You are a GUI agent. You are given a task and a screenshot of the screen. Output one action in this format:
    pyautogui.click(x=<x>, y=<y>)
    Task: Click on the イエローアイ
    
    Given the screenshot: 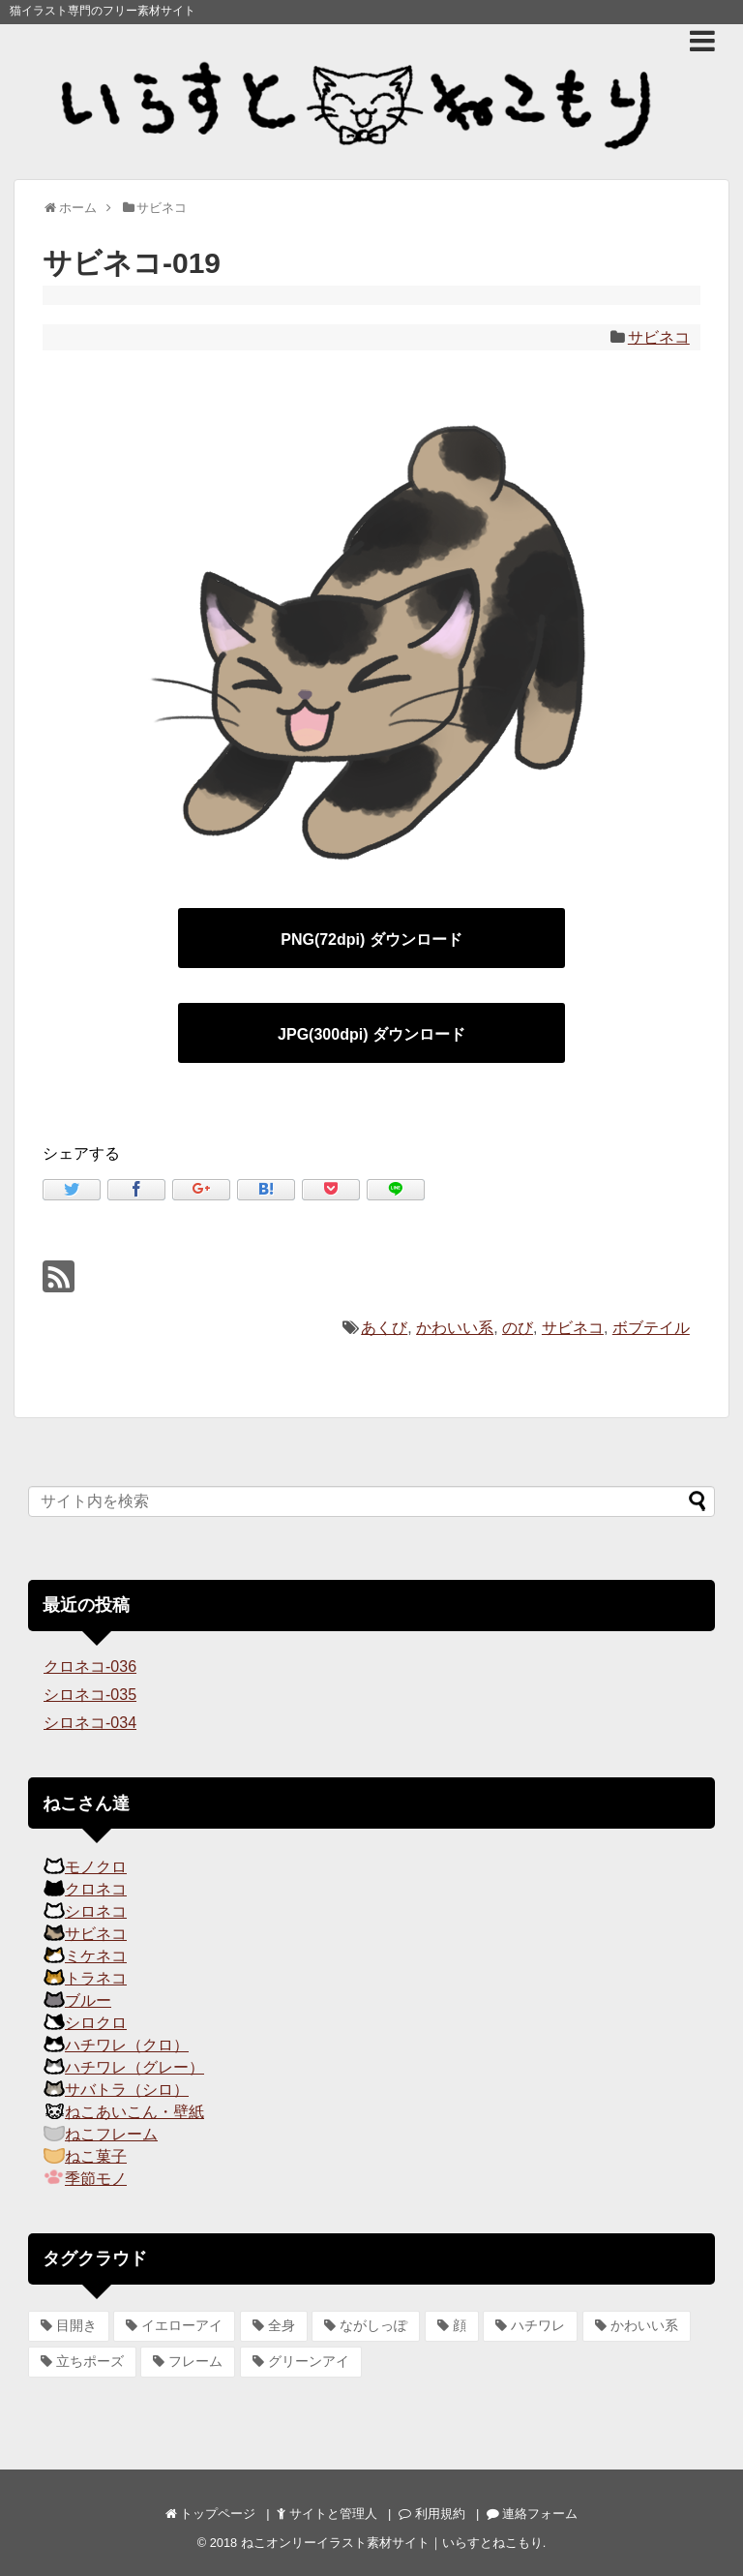 What is the action you would take?
    pyautogui.click(x=182, y=2325)
    